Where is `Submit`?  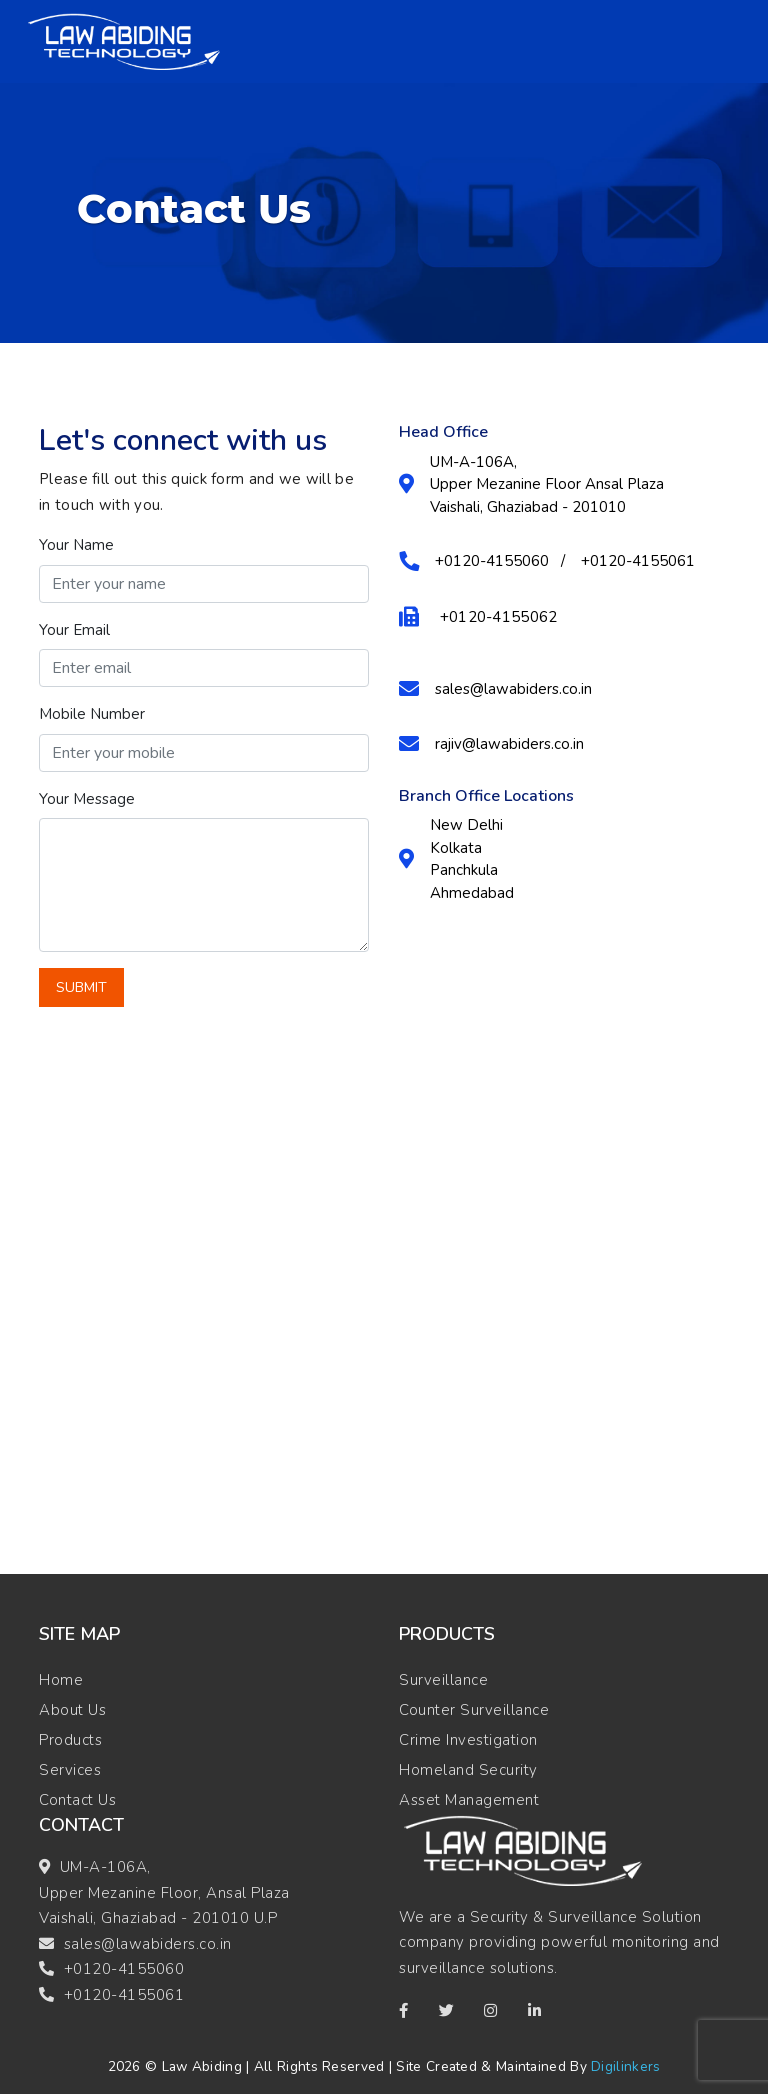
Submit is located at coordinates (81, 987).